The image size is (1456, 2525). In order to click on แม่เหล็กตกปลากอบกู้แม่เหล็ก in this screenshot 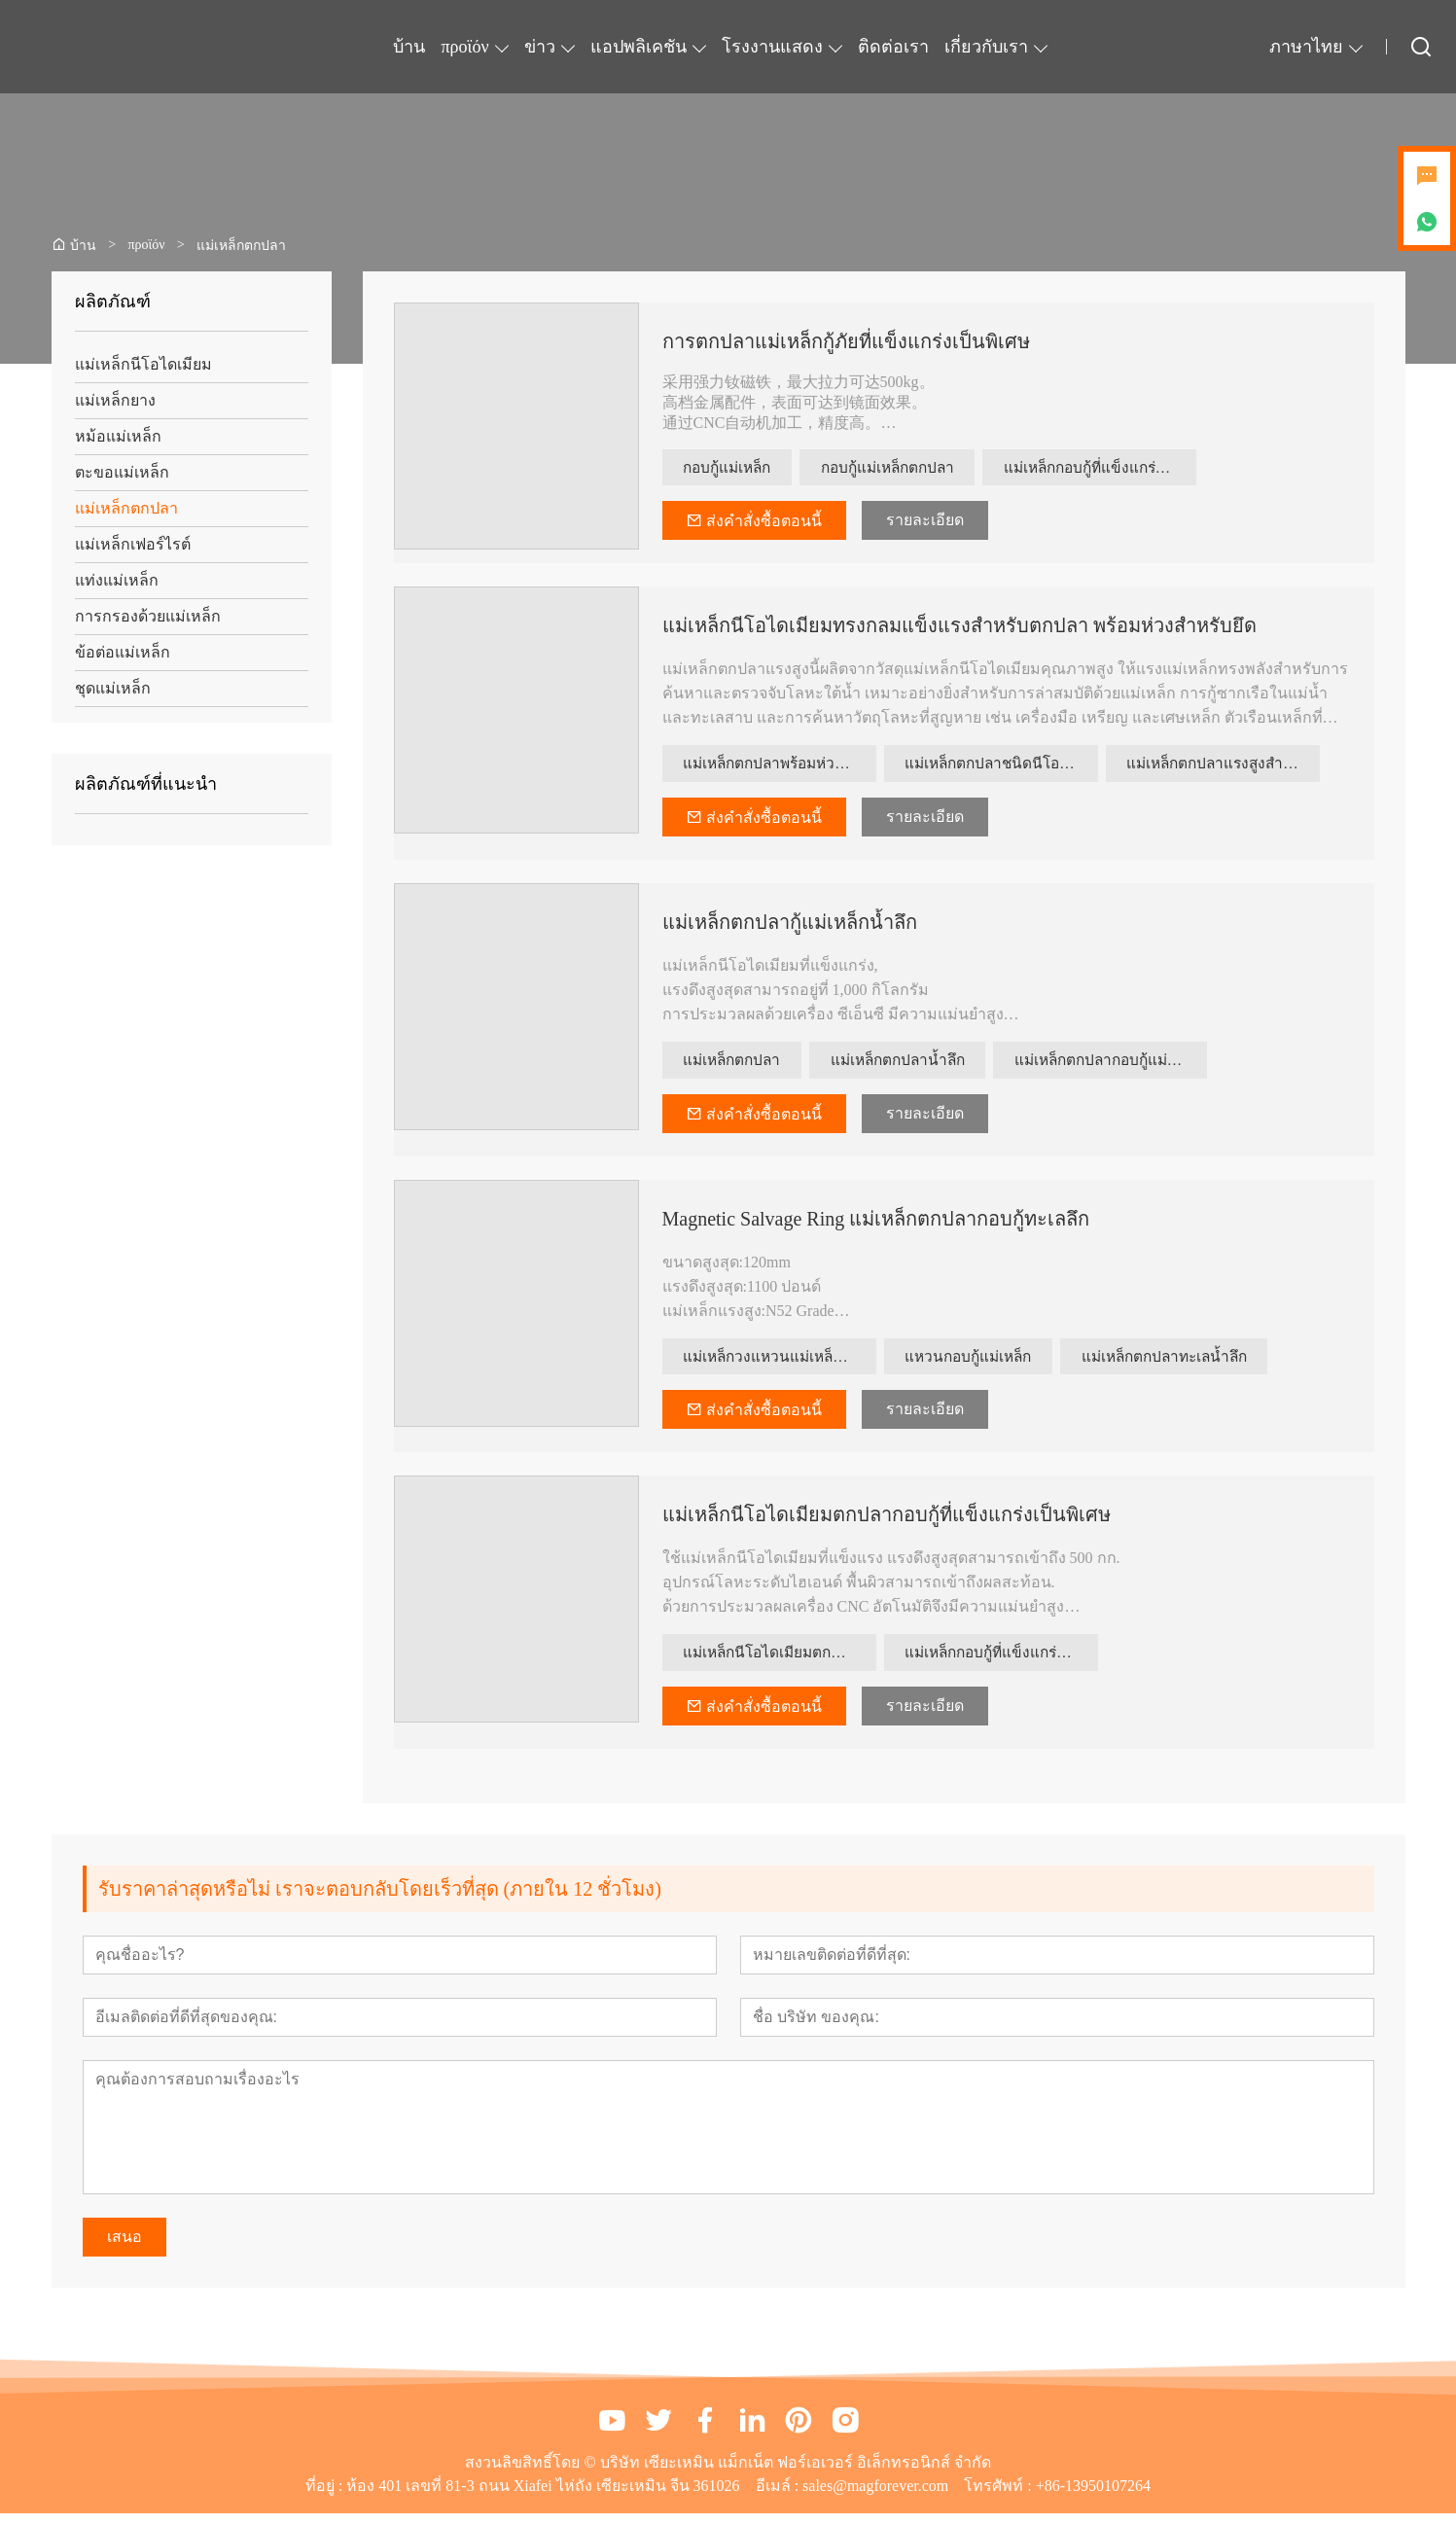, I will do `click(1135, 1065)`.